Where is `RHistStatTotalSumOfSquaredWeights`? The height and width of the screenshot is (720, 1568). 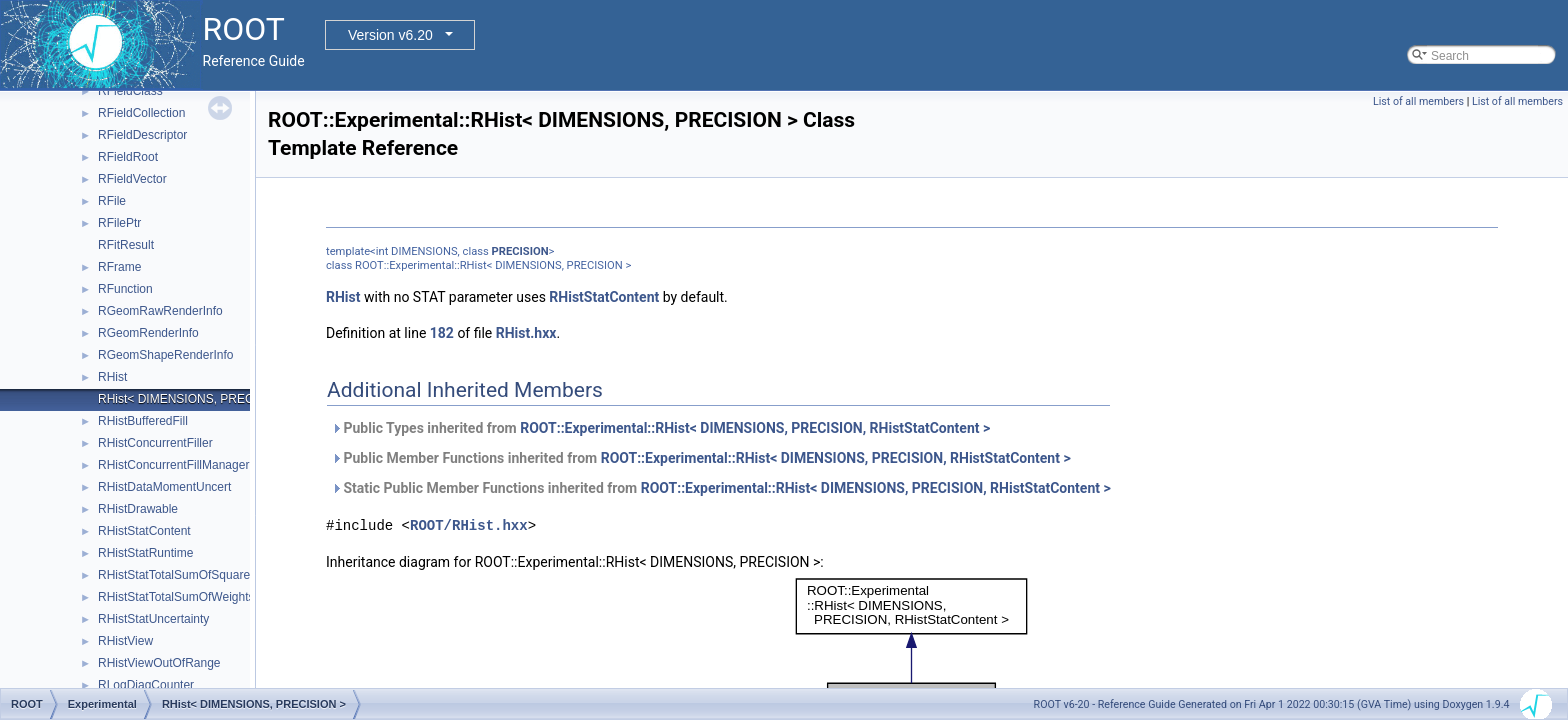 RHistStatTotalSumOfSquaredWeights is located at coordinates (199, 575).